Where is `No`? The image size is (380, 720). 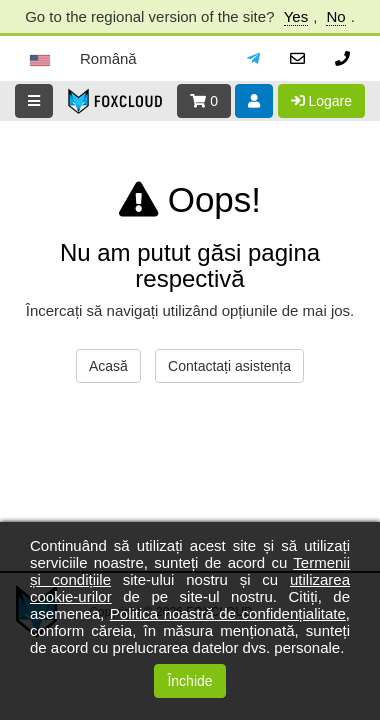 No is located at coordinates (335, 16).